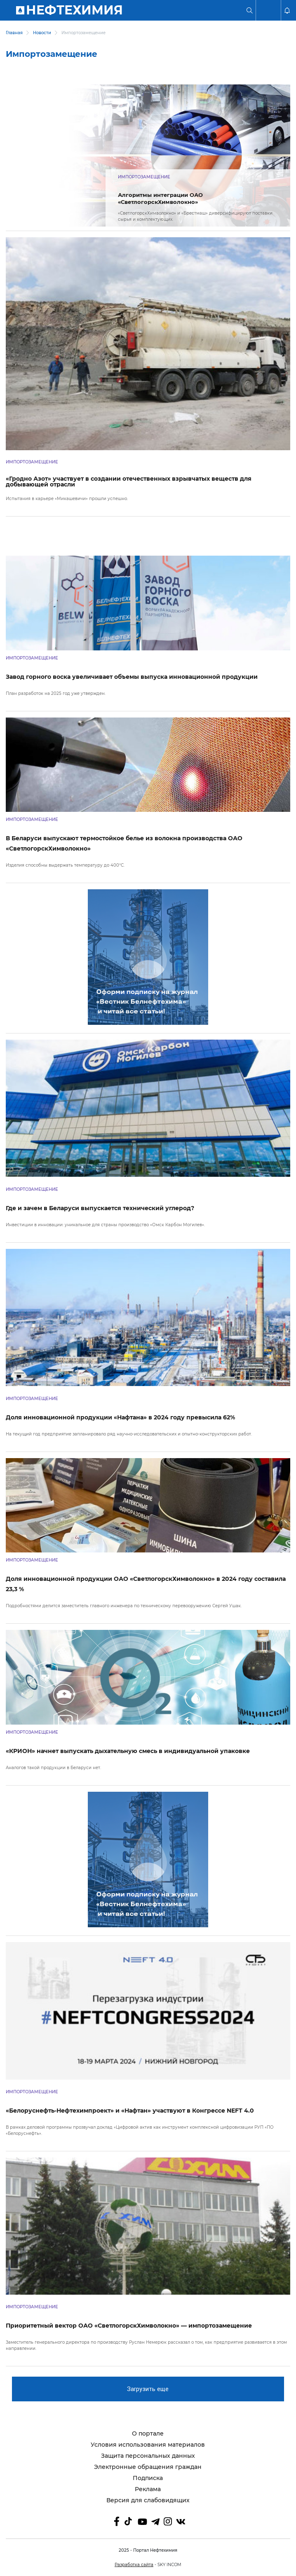  What do you see at coordinates (148, 2500) in the screenshot?
I see `Версия для слабовидящих` at bounding box center [148, 2500].